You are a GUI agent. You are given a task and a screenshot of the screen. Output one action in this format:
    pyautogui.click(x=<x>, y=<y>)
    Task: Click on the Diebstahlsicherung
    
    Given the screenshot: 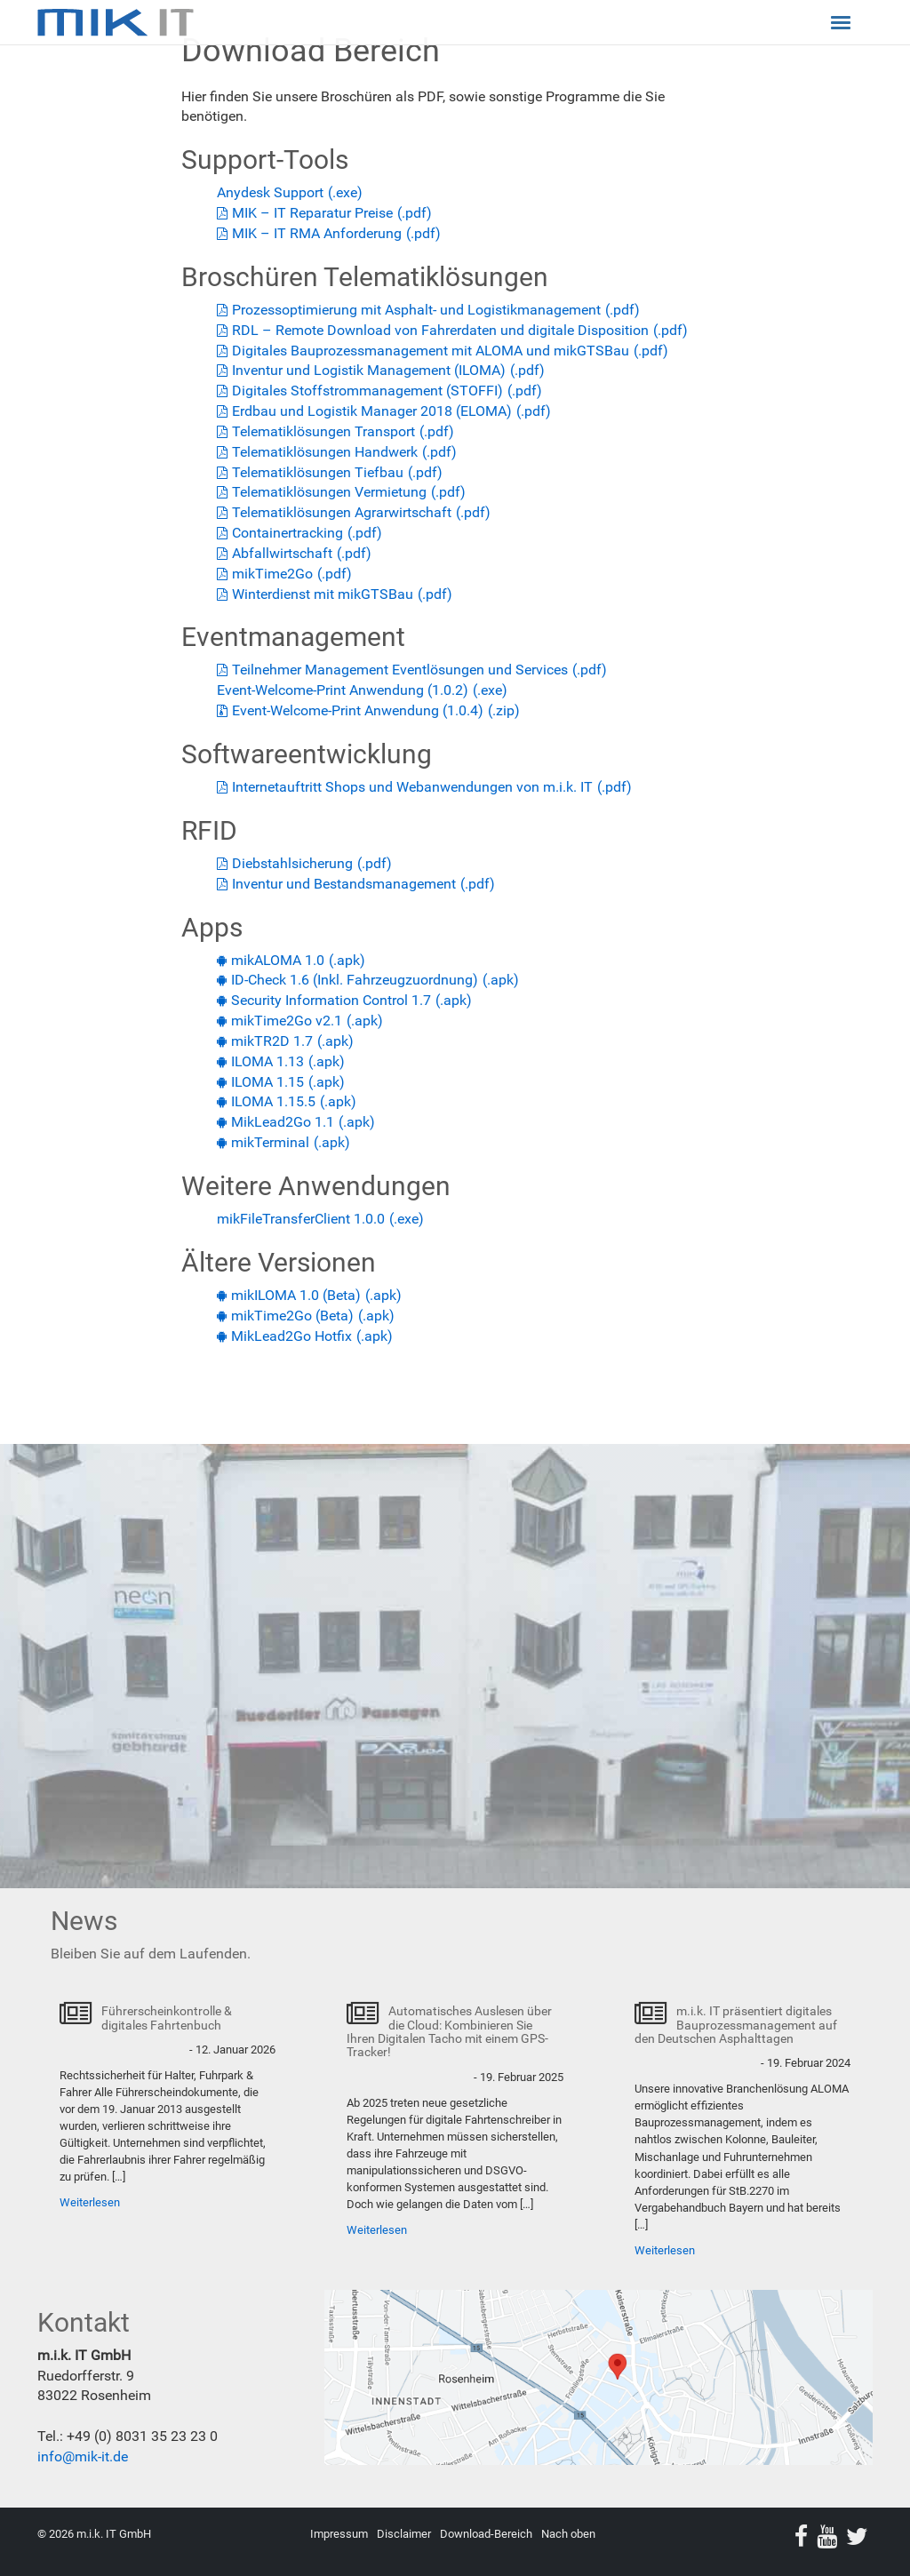 What is the action you would take?
    pyautogui.click(x=292, y=863)
    